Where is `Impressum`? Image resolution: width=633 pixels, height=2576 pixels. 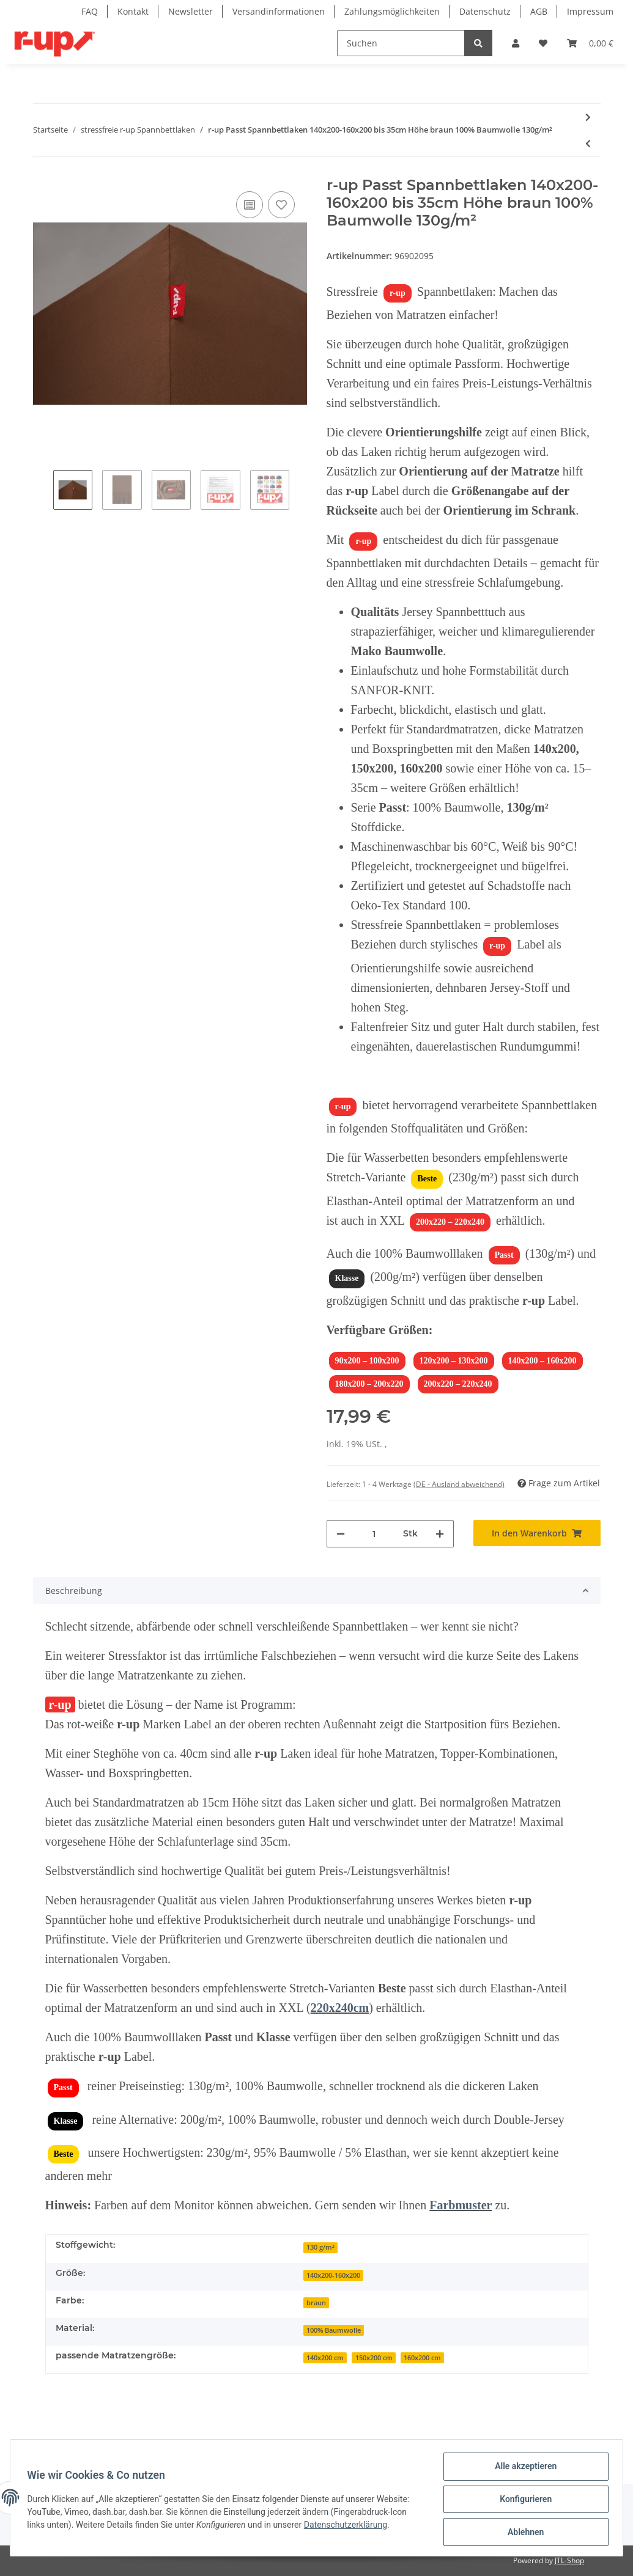 Impressum is located at coordinates (590, 11).